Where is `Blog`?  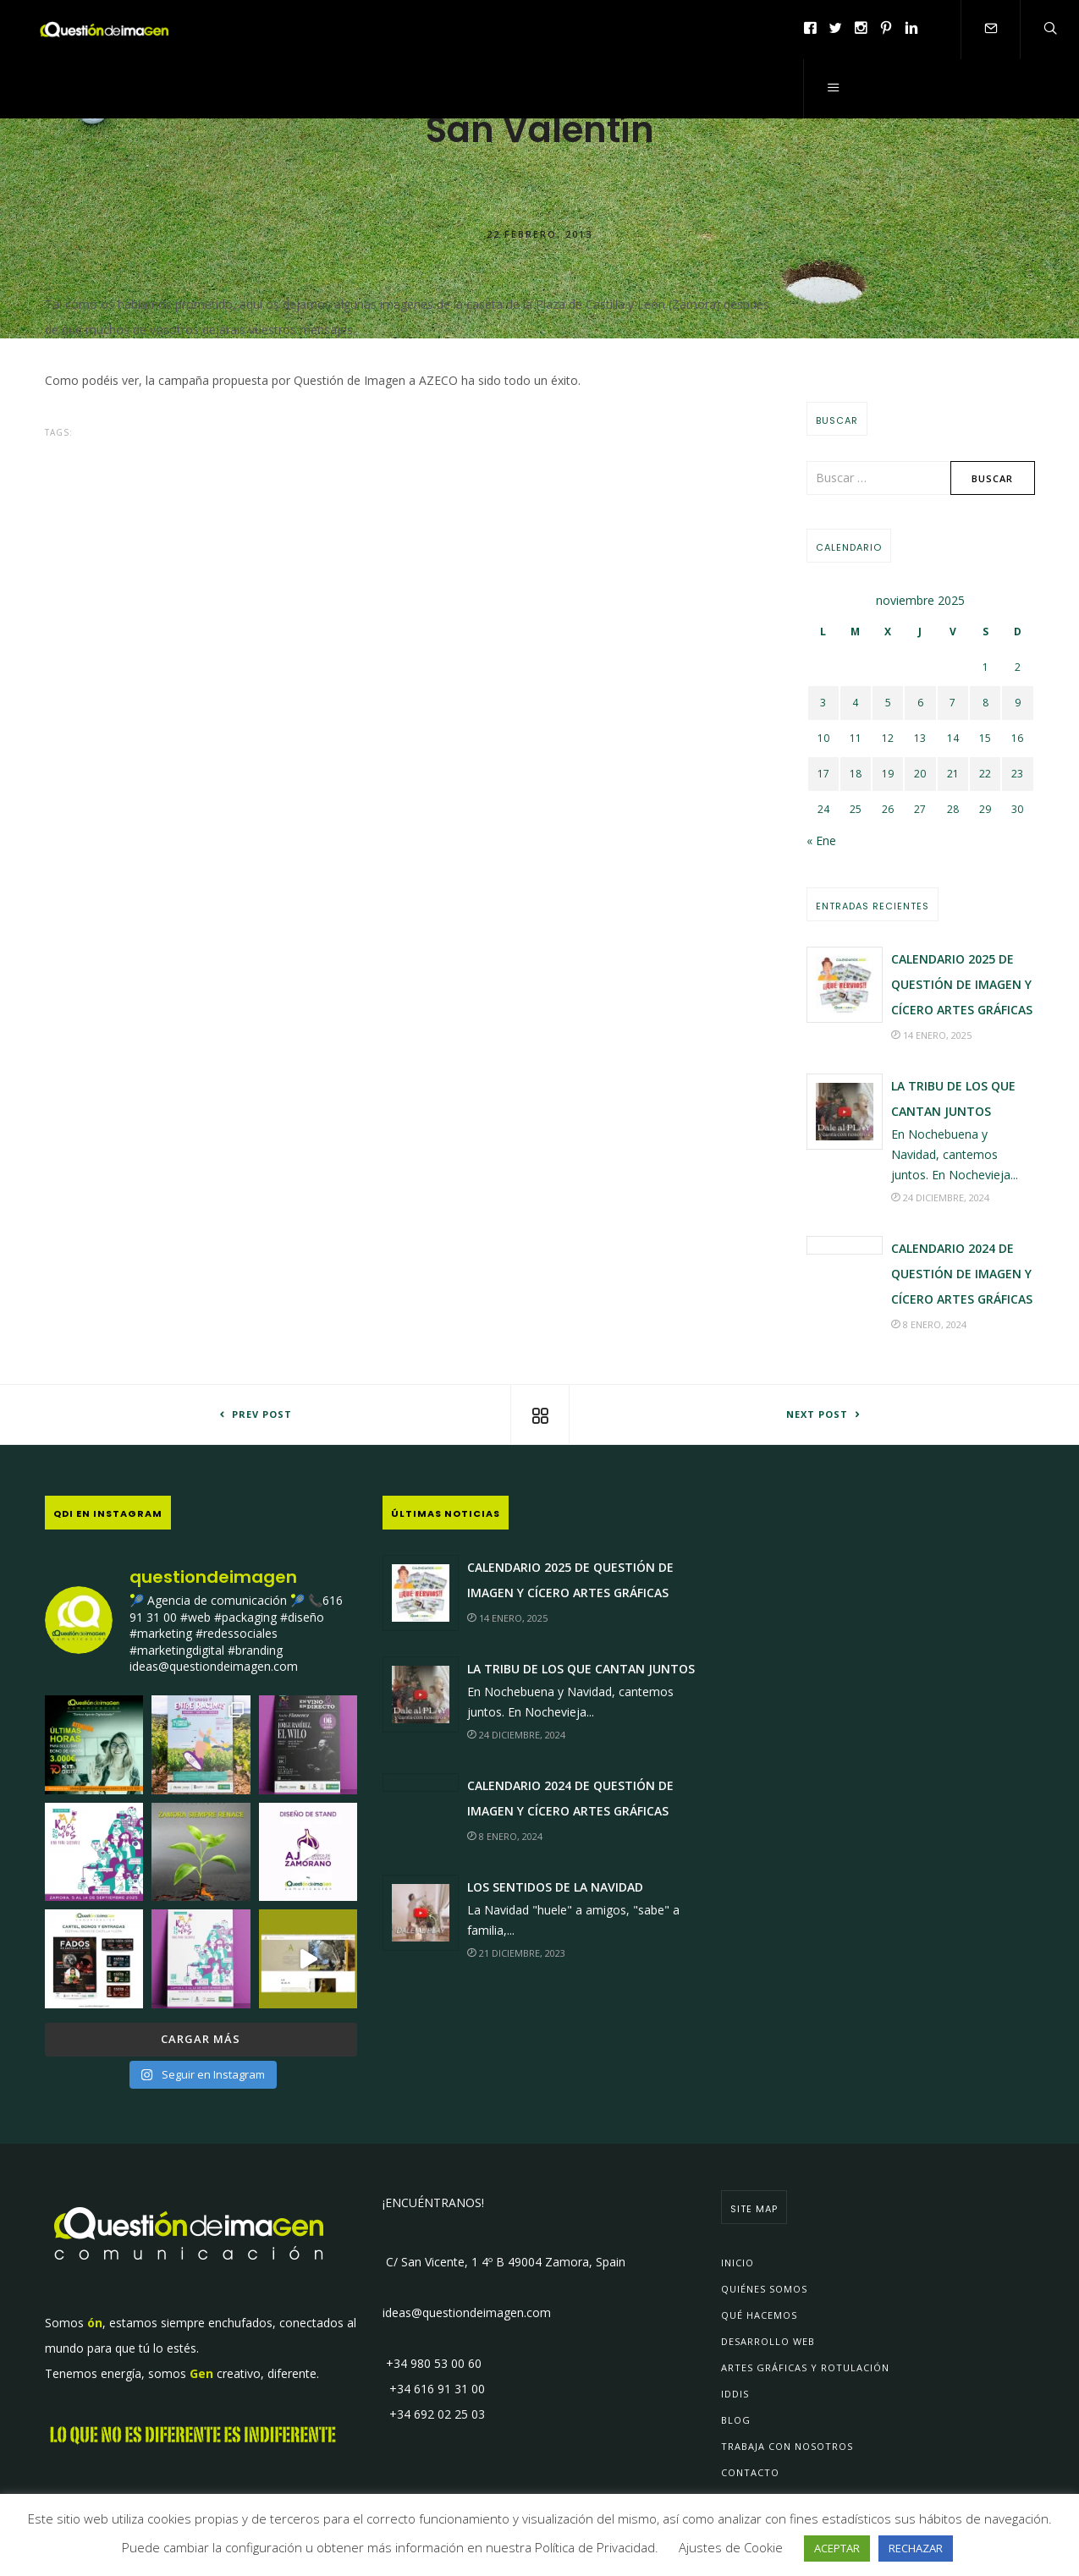 Blog is located at coordinates (736, 2420).